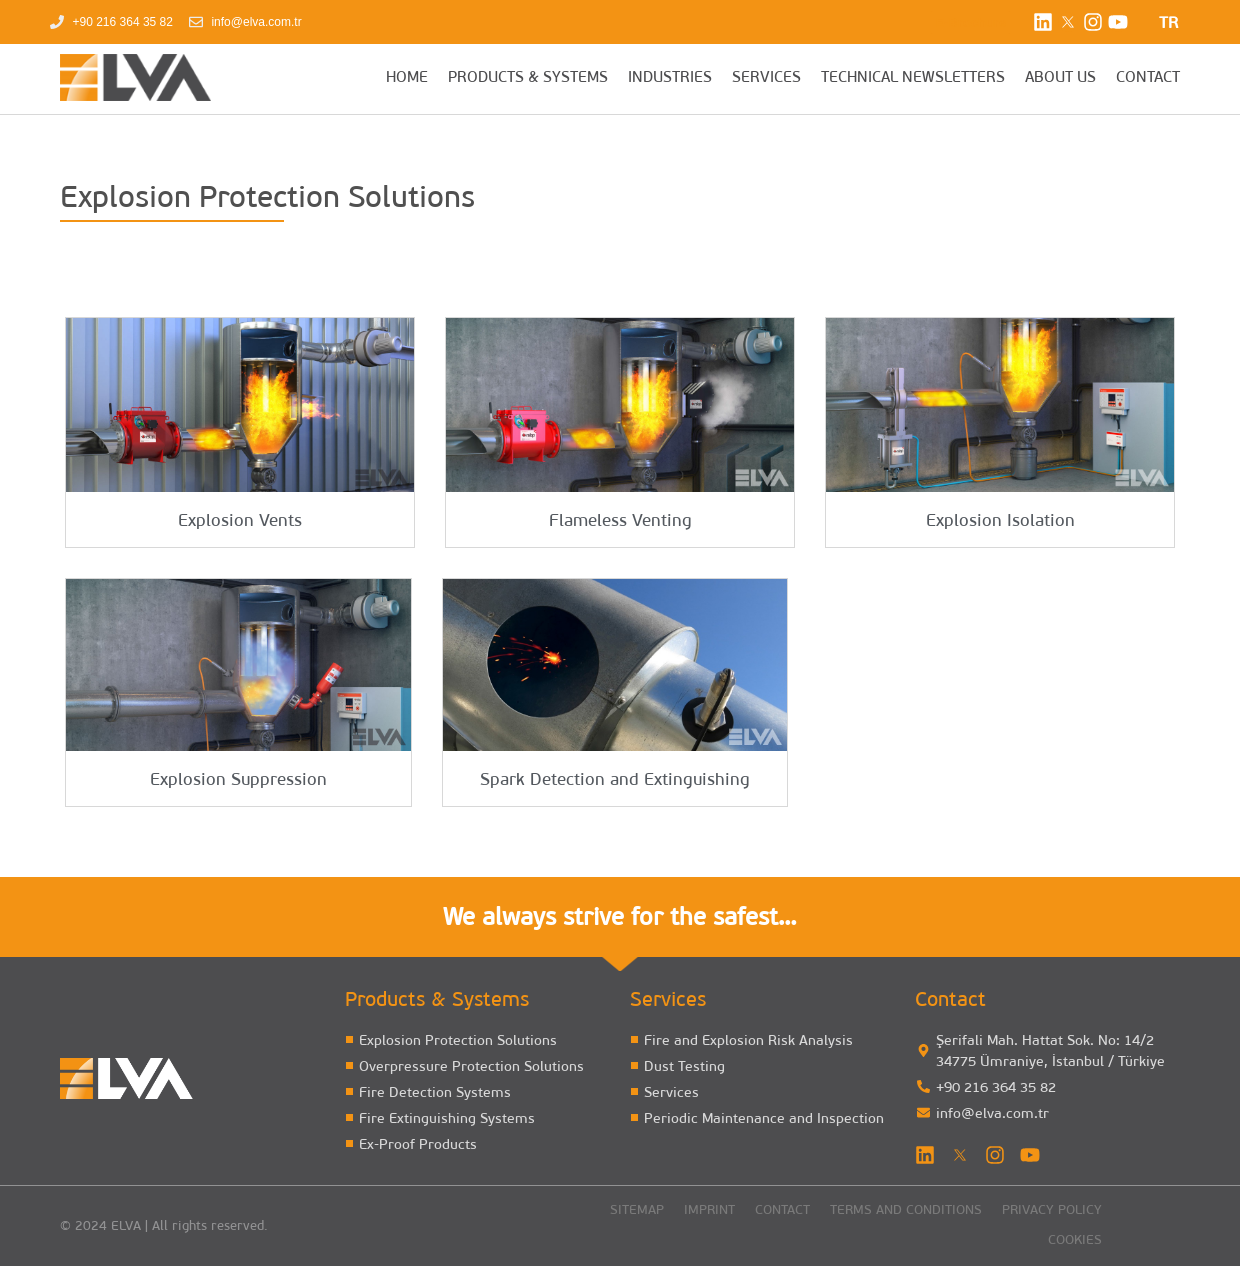  Describe the element at coordinates (637, 1210) in the screenshot. I see `Sitemap` at that location.